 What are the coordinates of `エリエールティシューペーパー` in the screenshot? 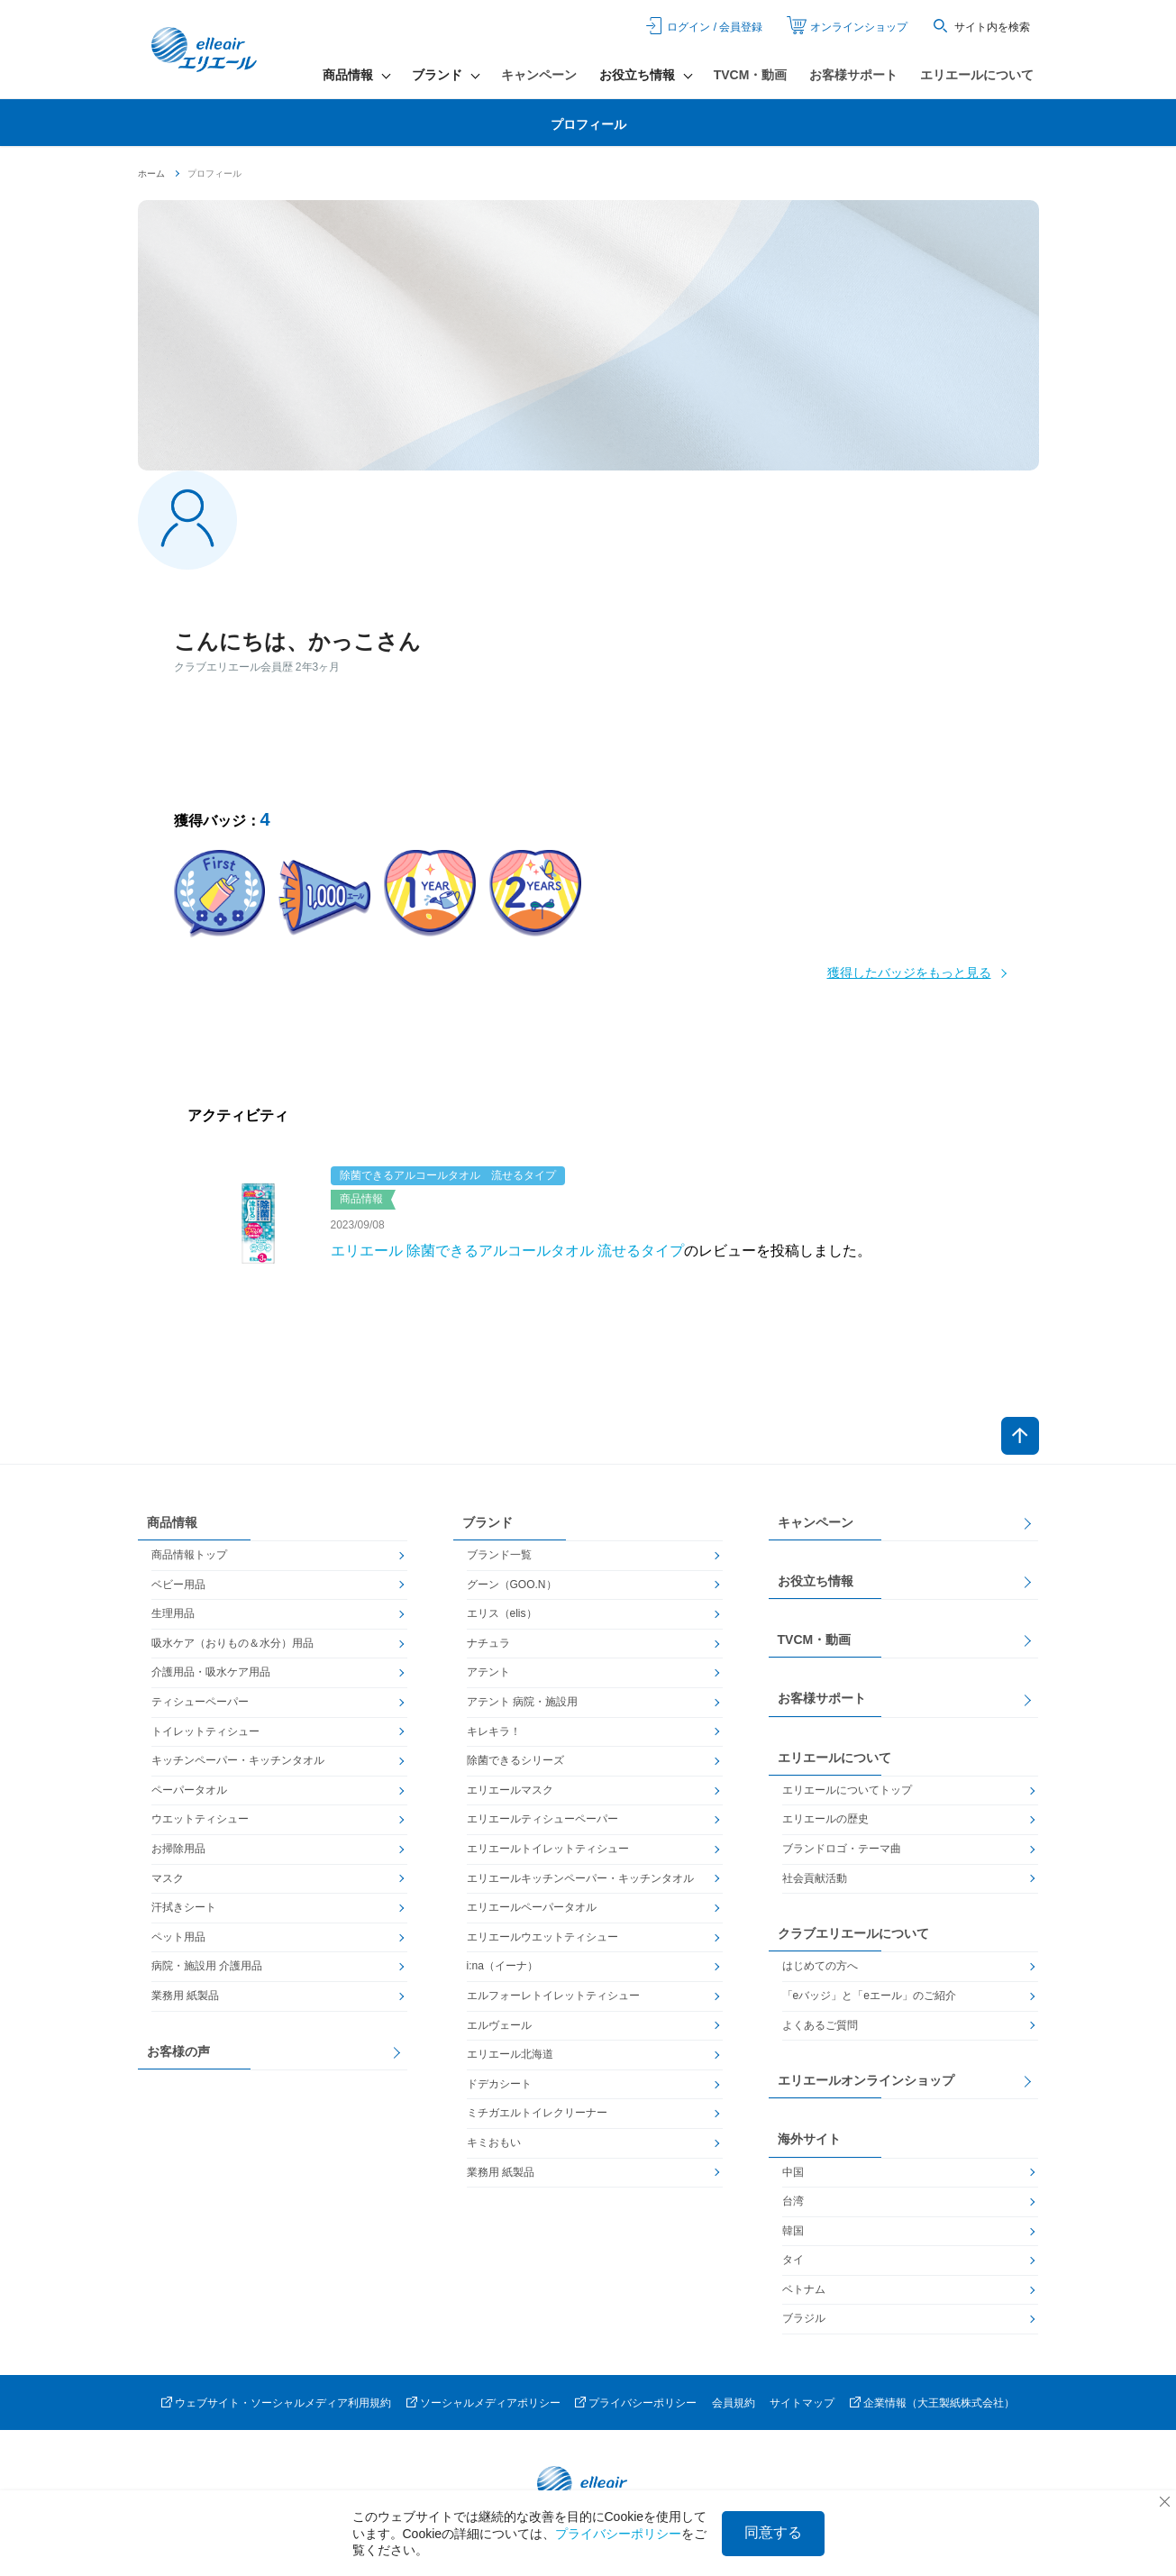 It's located at (542, 1819).